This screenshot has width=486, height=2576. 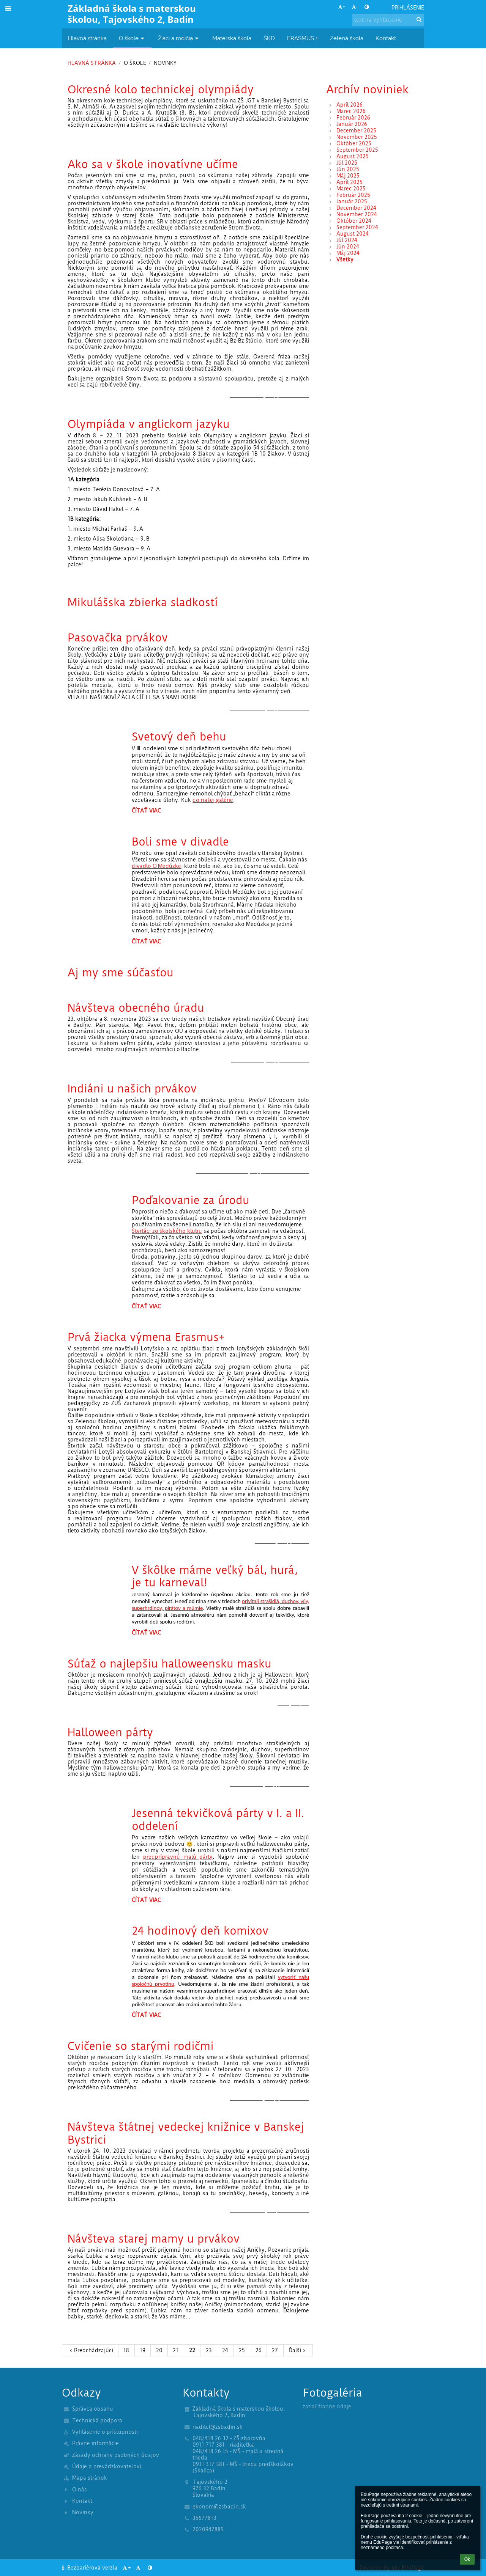 I want to click on Apríl 2026, so click(x=349, y=105).